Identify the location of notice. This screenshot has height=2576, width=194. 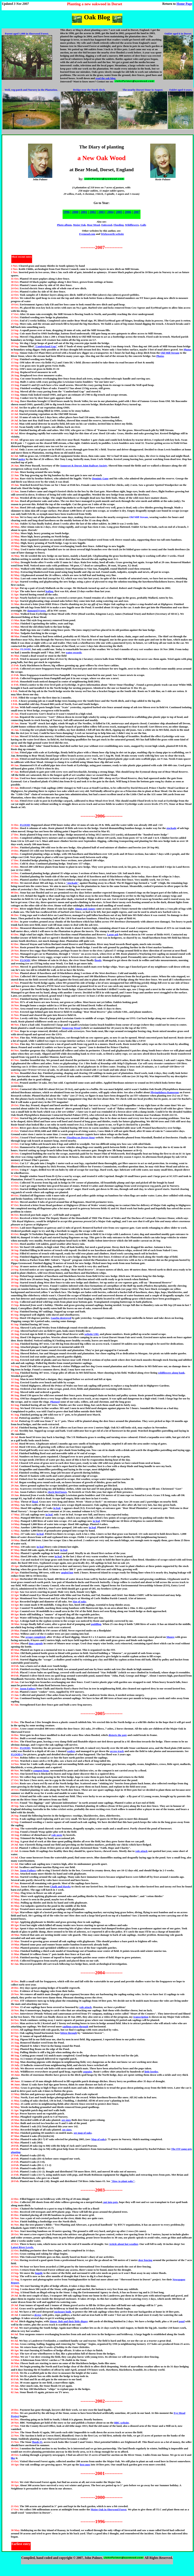
(21, 459).